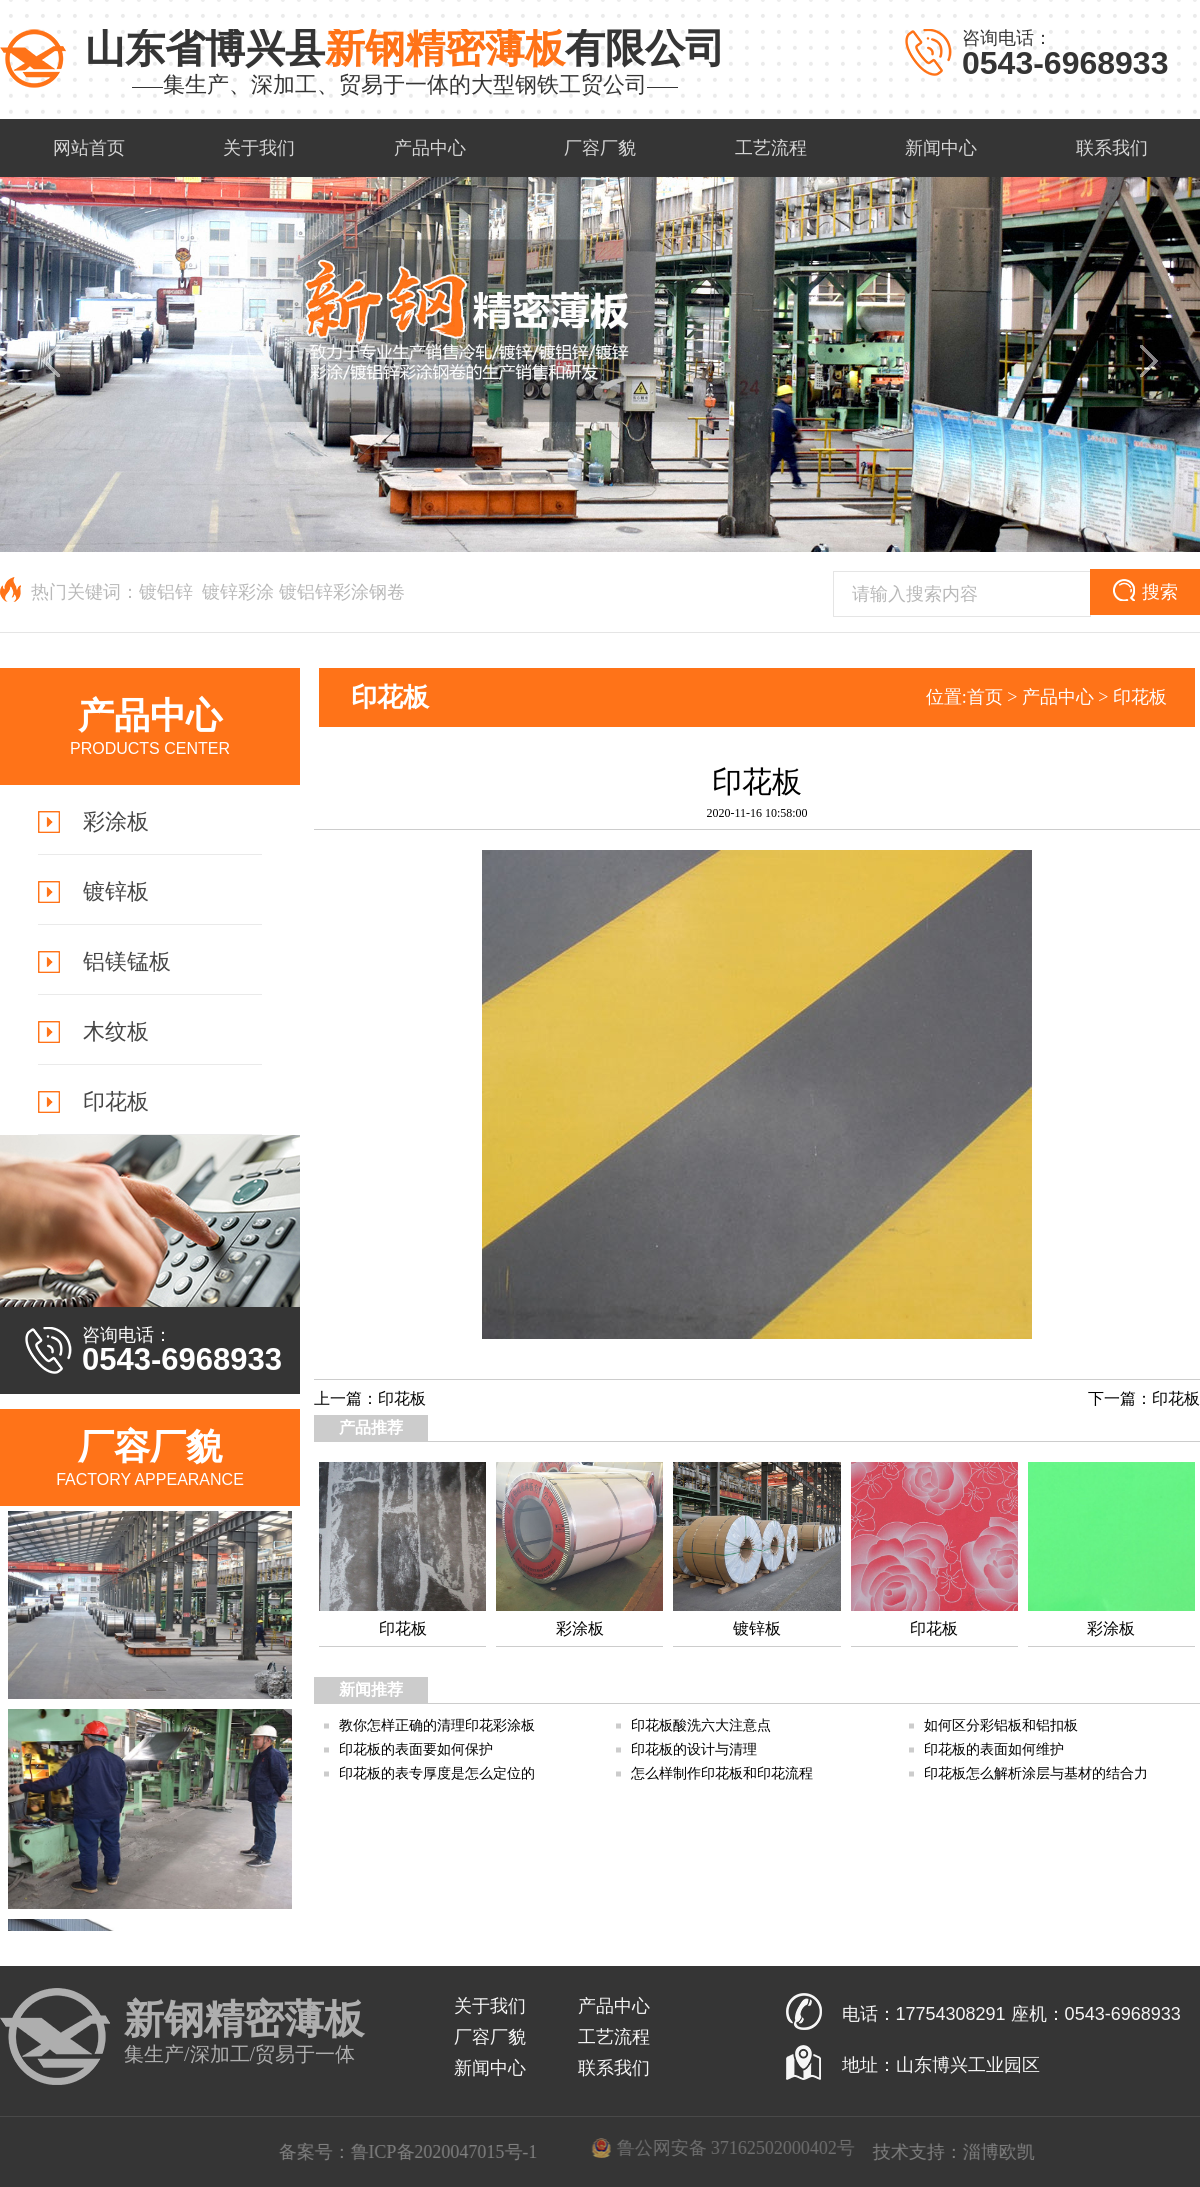 This screenshot has width=1200, height=2187. What do you see at coordinates (994, 1749) in the screenshot?
I see `印花板的表面如何维护` at bounding box center [994, 1749].